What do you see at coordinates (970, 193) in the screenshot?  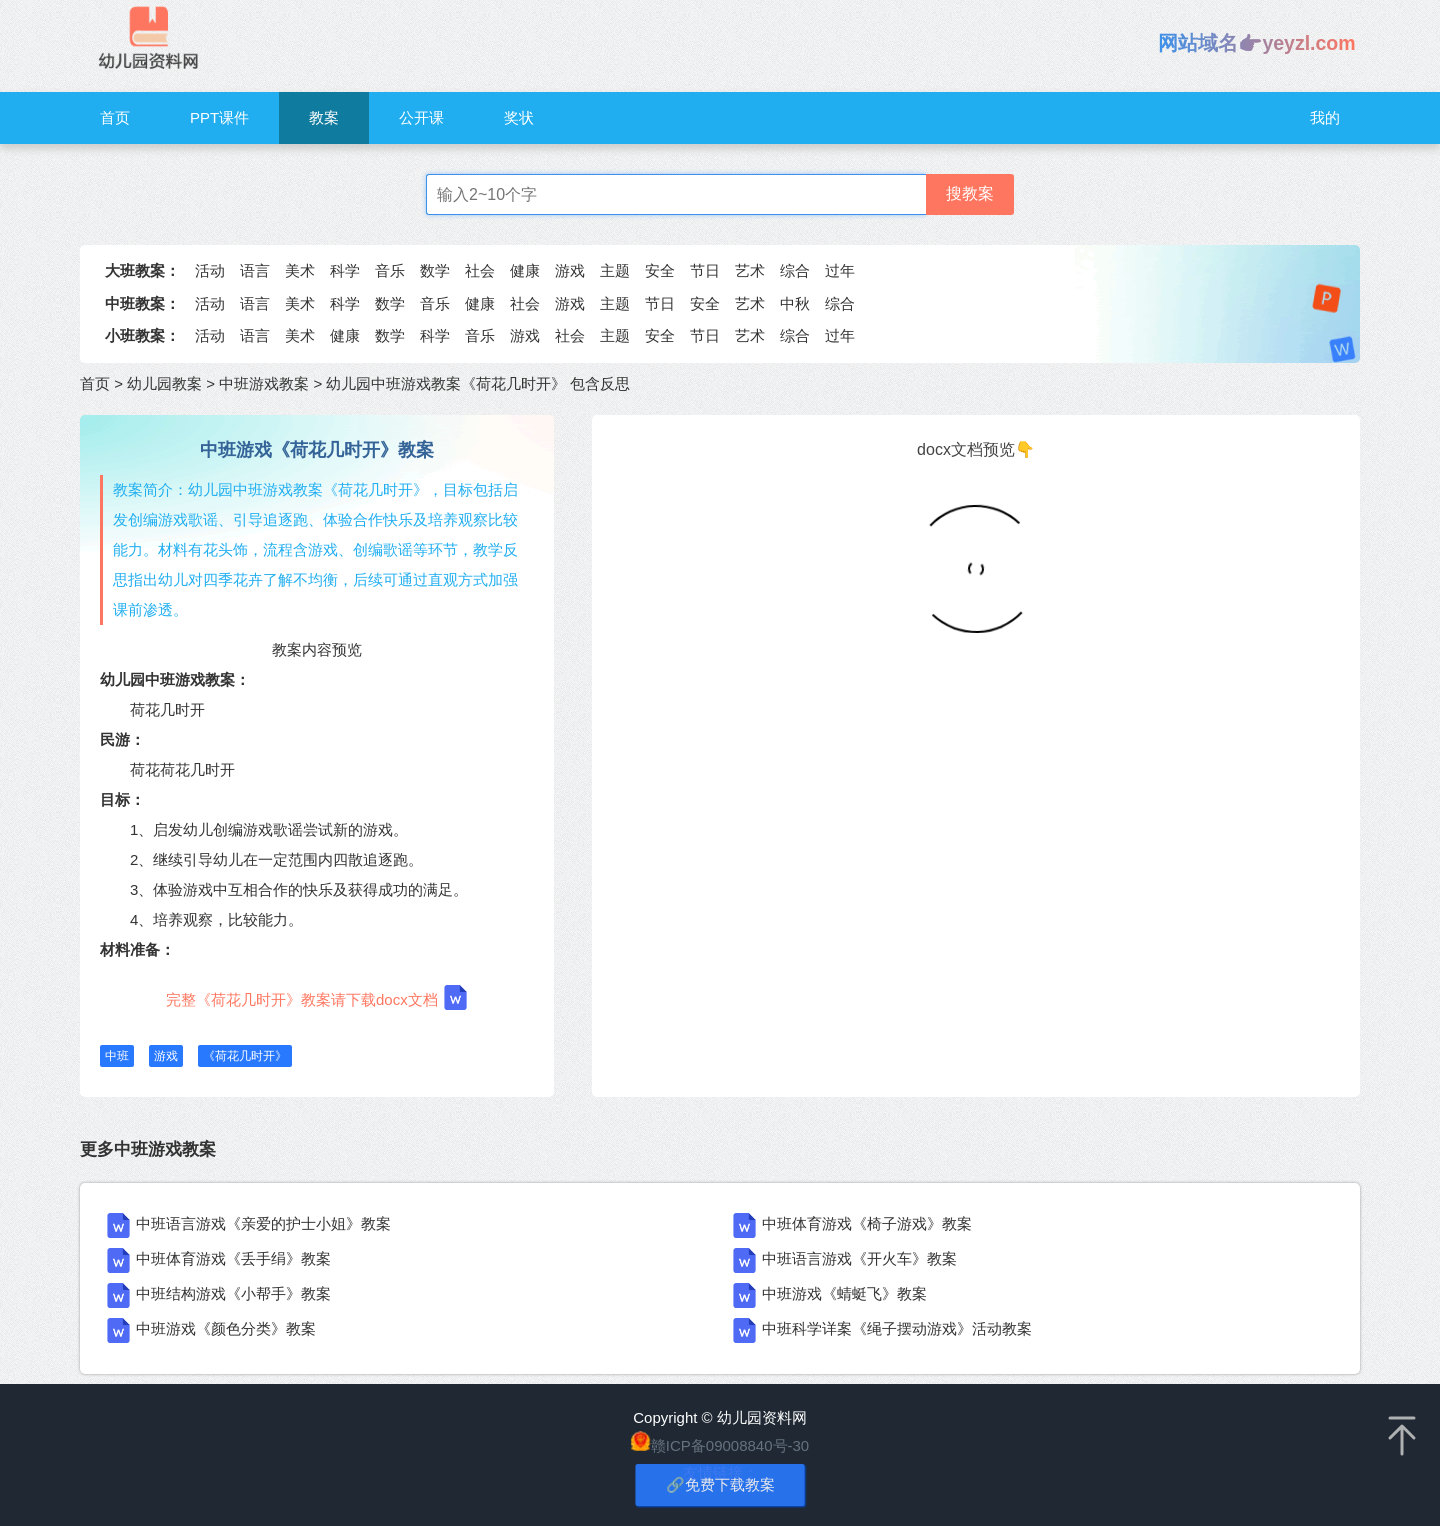 I see `搜教案` at bounding box center [970, 193].